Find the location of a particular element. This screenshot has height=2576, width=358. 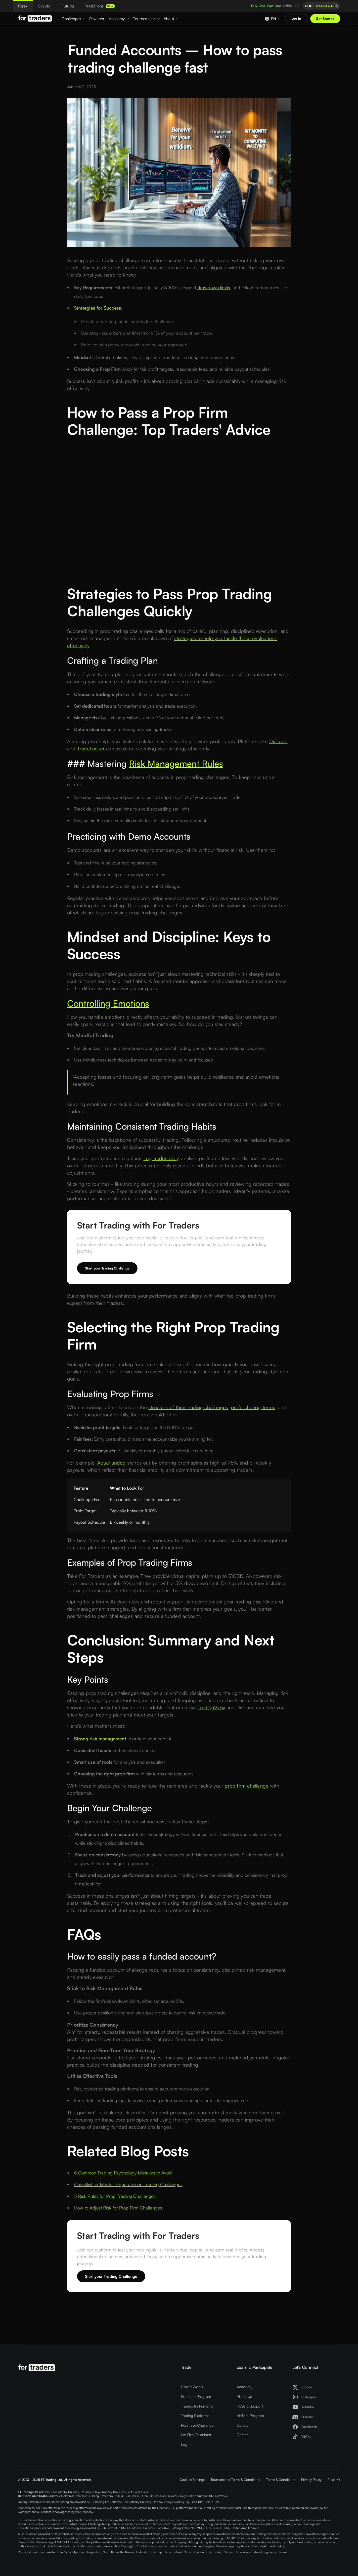

5 Risk Rules for Prop Trading Challenges is located at coordinates (115, 2196).